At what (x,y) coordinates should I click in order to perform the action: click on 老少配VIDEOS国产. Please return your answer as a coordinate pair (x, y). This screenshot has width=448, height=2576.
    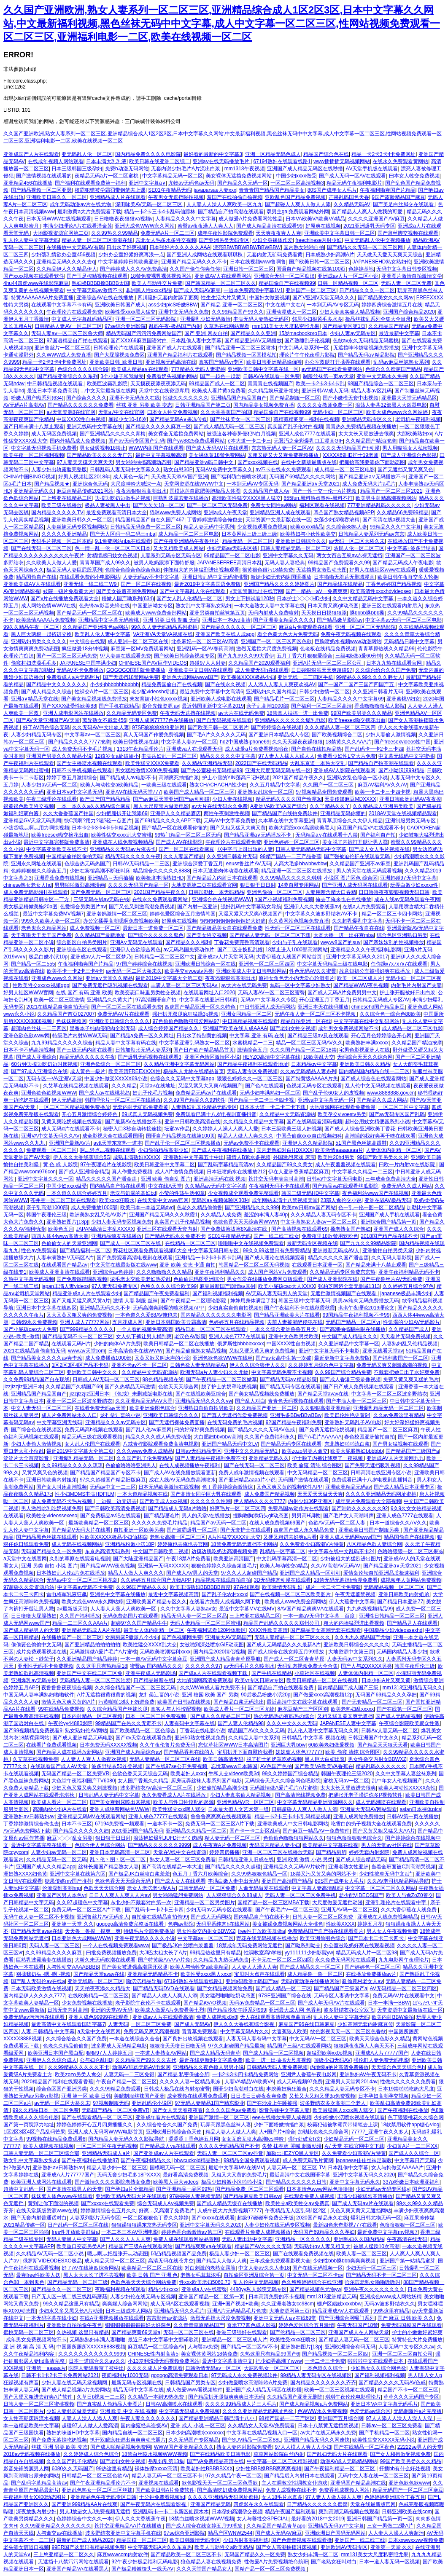
    Looking at the image, I should click on (361, 1895).